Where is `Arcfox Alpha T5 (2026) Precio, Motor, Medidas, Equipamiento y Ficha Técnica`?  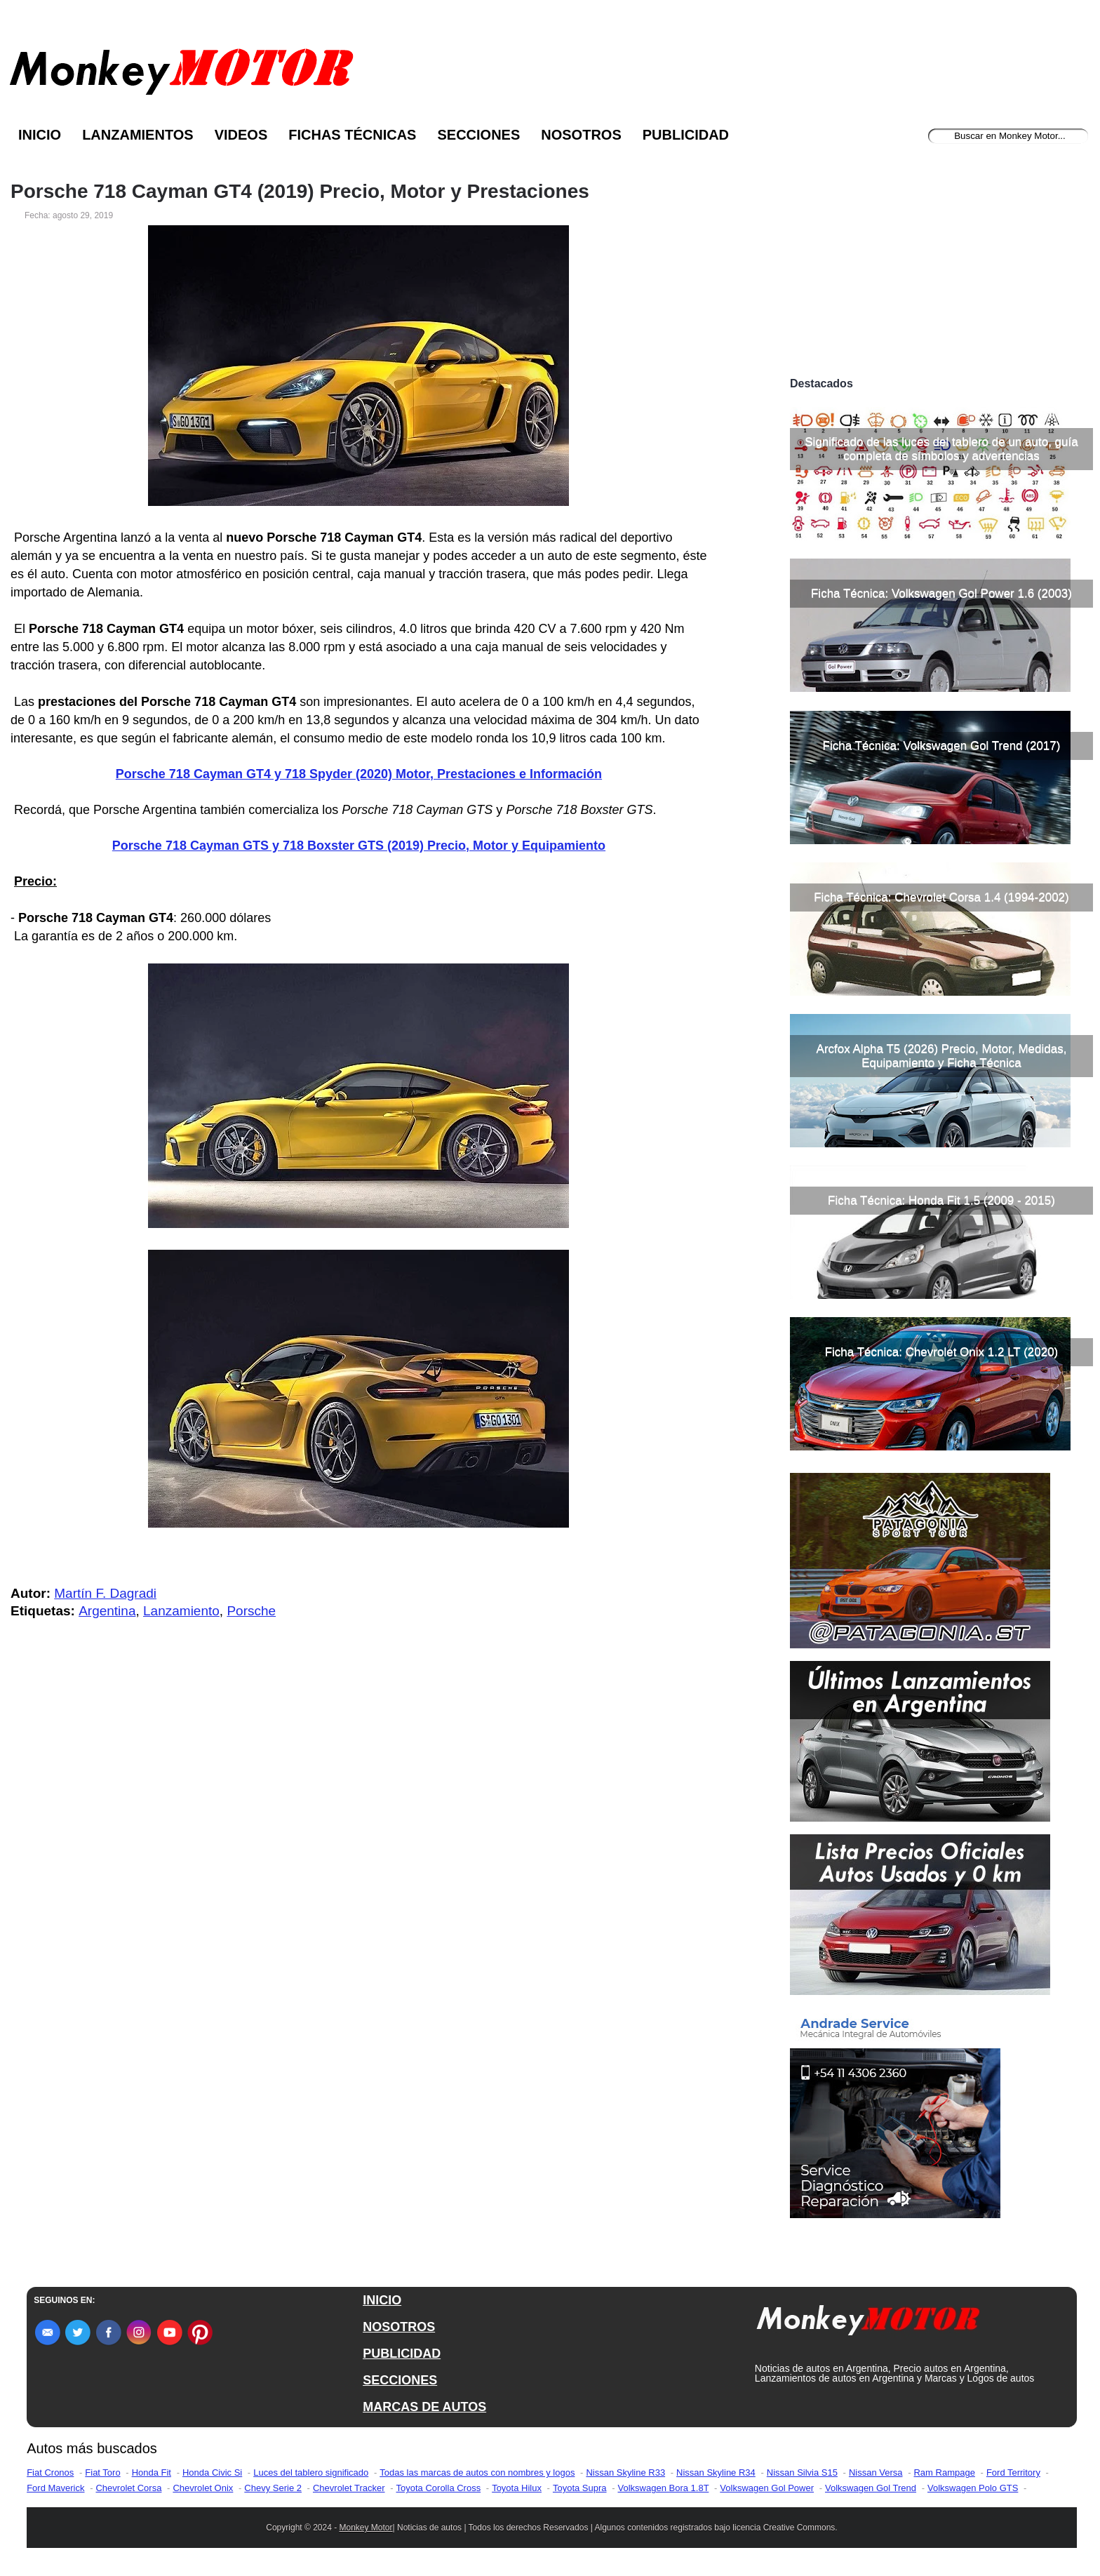
Arcfox Alpha T5 (2026) Precio, Motor, Medidas, Equipamiento y Ficha Técnica is located at coordinates (942, 1055).